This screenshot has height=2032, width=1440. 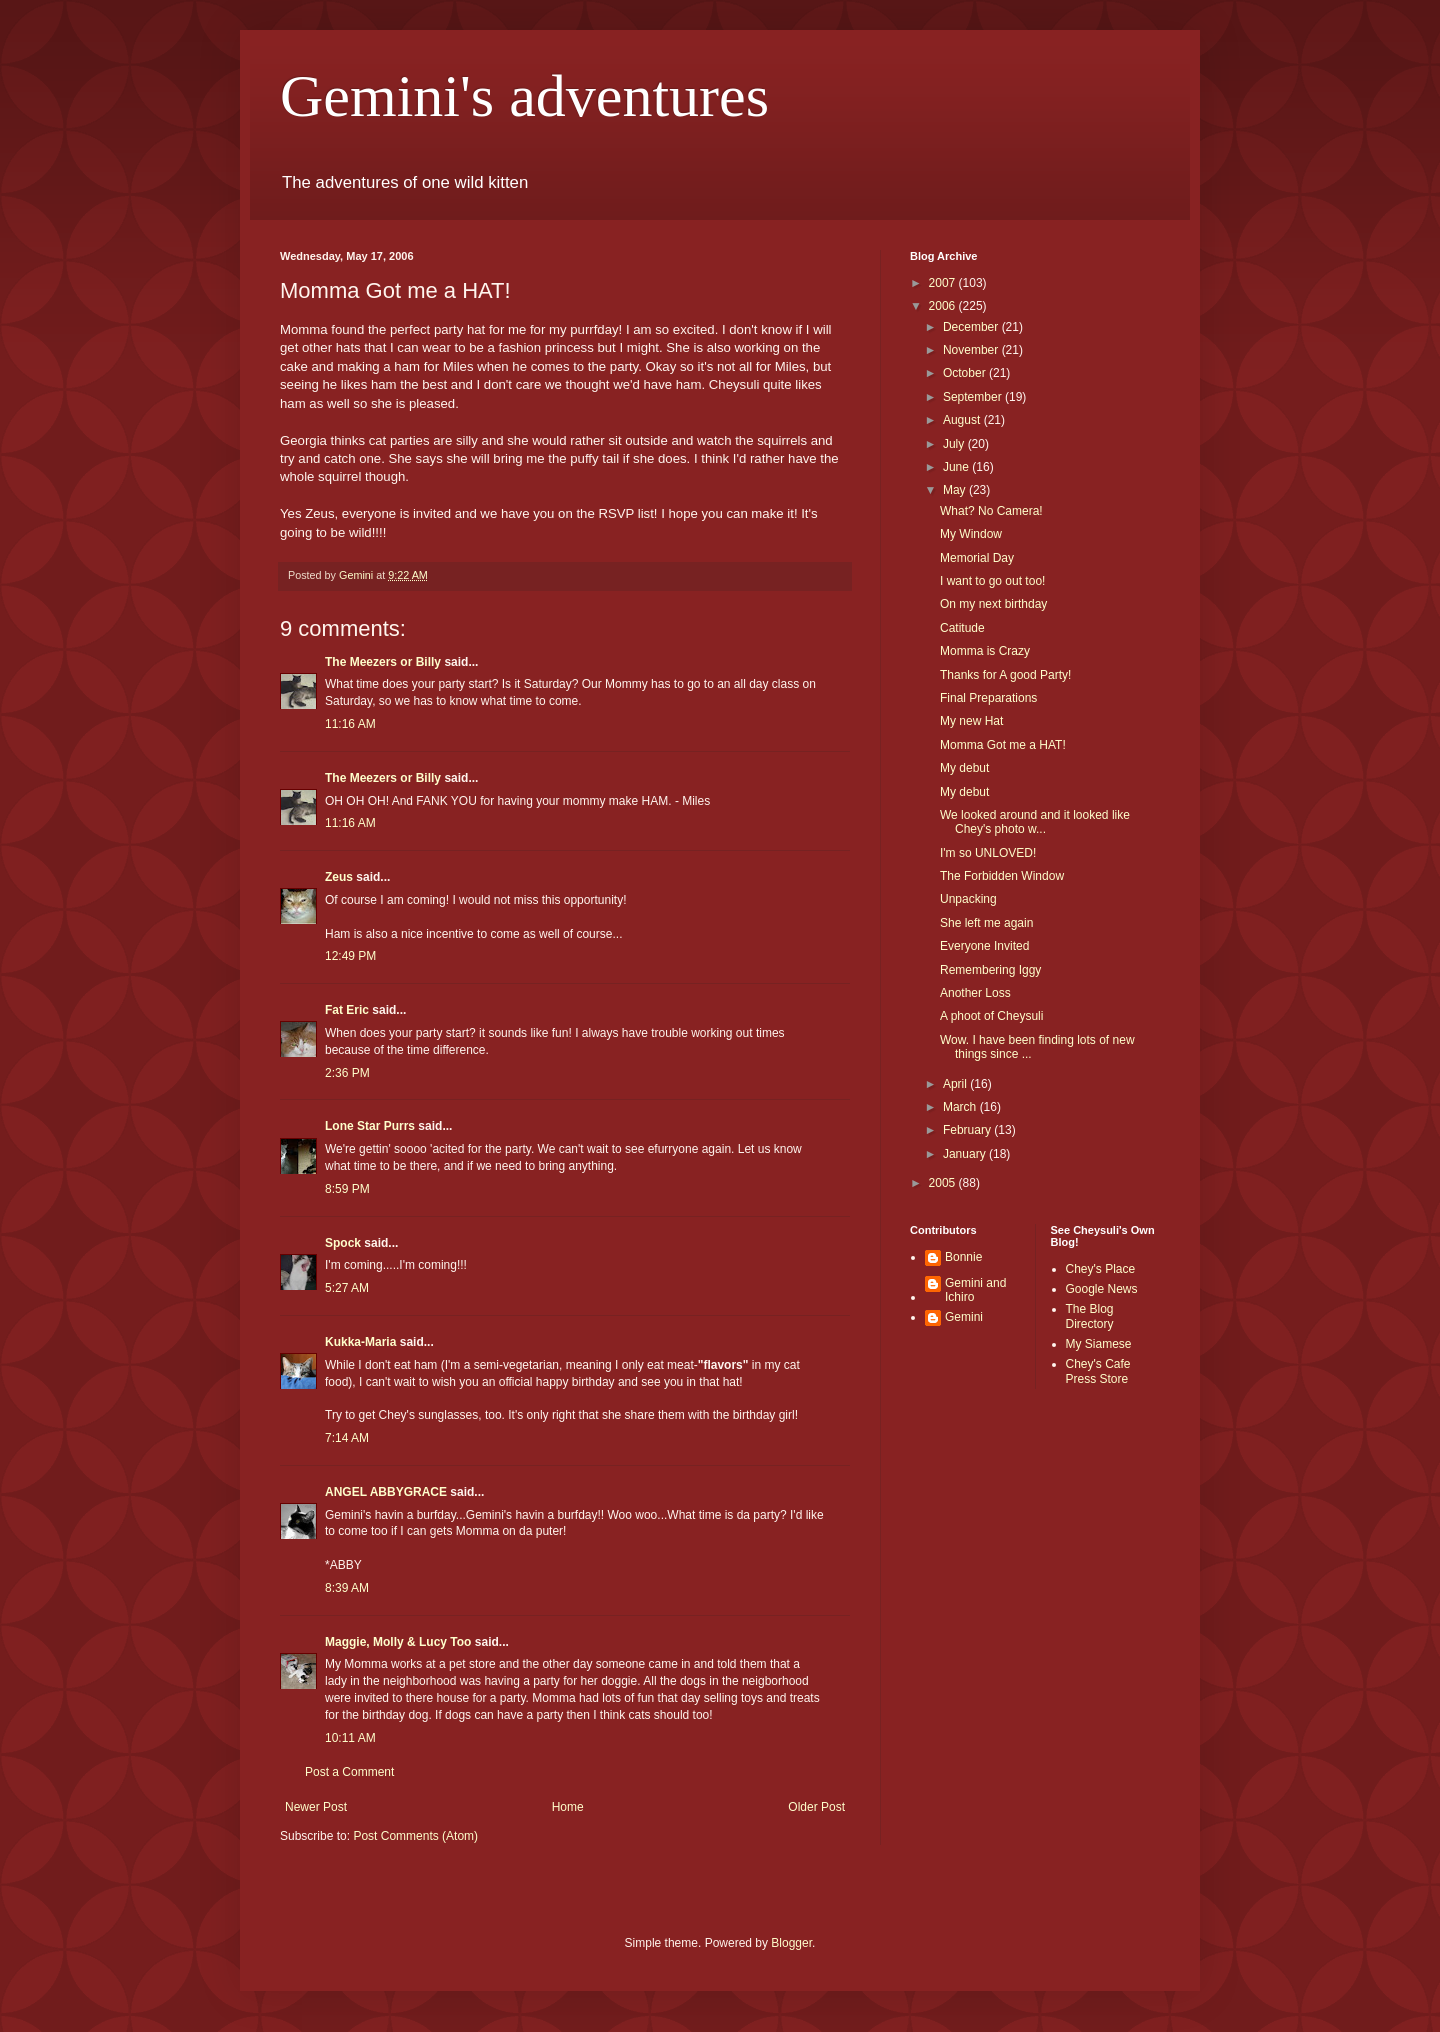 I want to click on 2:36 PM, so click(x=347, y=1073).